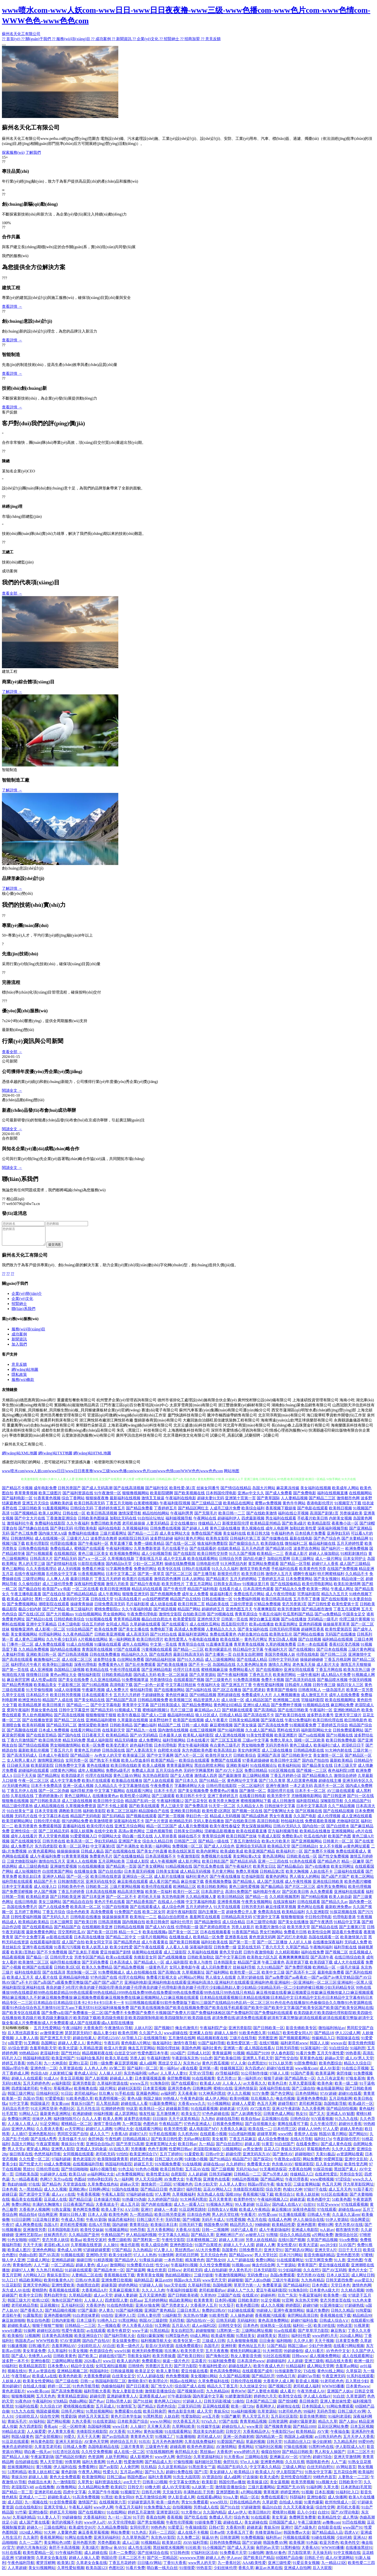 The image size is (377, 2576). I want to click on 国产极品喷水视频, so click(332, 1683).